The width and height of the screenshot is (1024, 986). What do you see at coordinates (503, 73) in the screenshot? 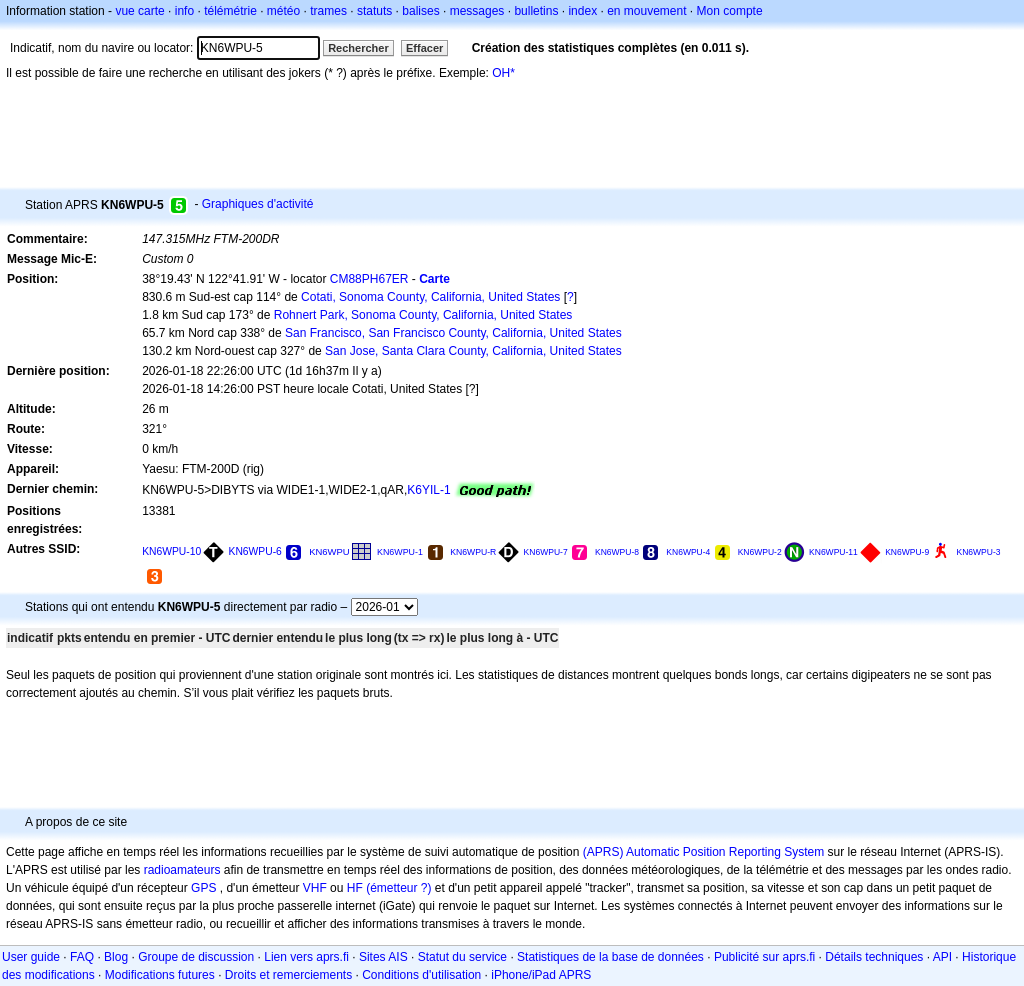
I see `OH*` at bounding box center [503, 73].